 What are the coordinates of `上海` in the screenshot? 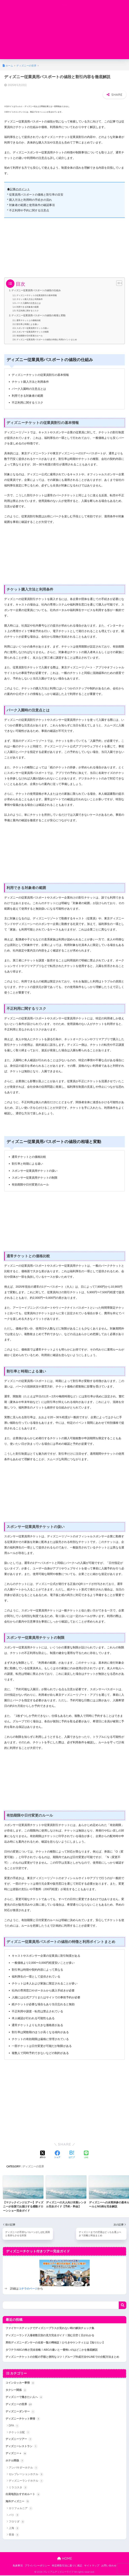 It's located at (14, 2529).